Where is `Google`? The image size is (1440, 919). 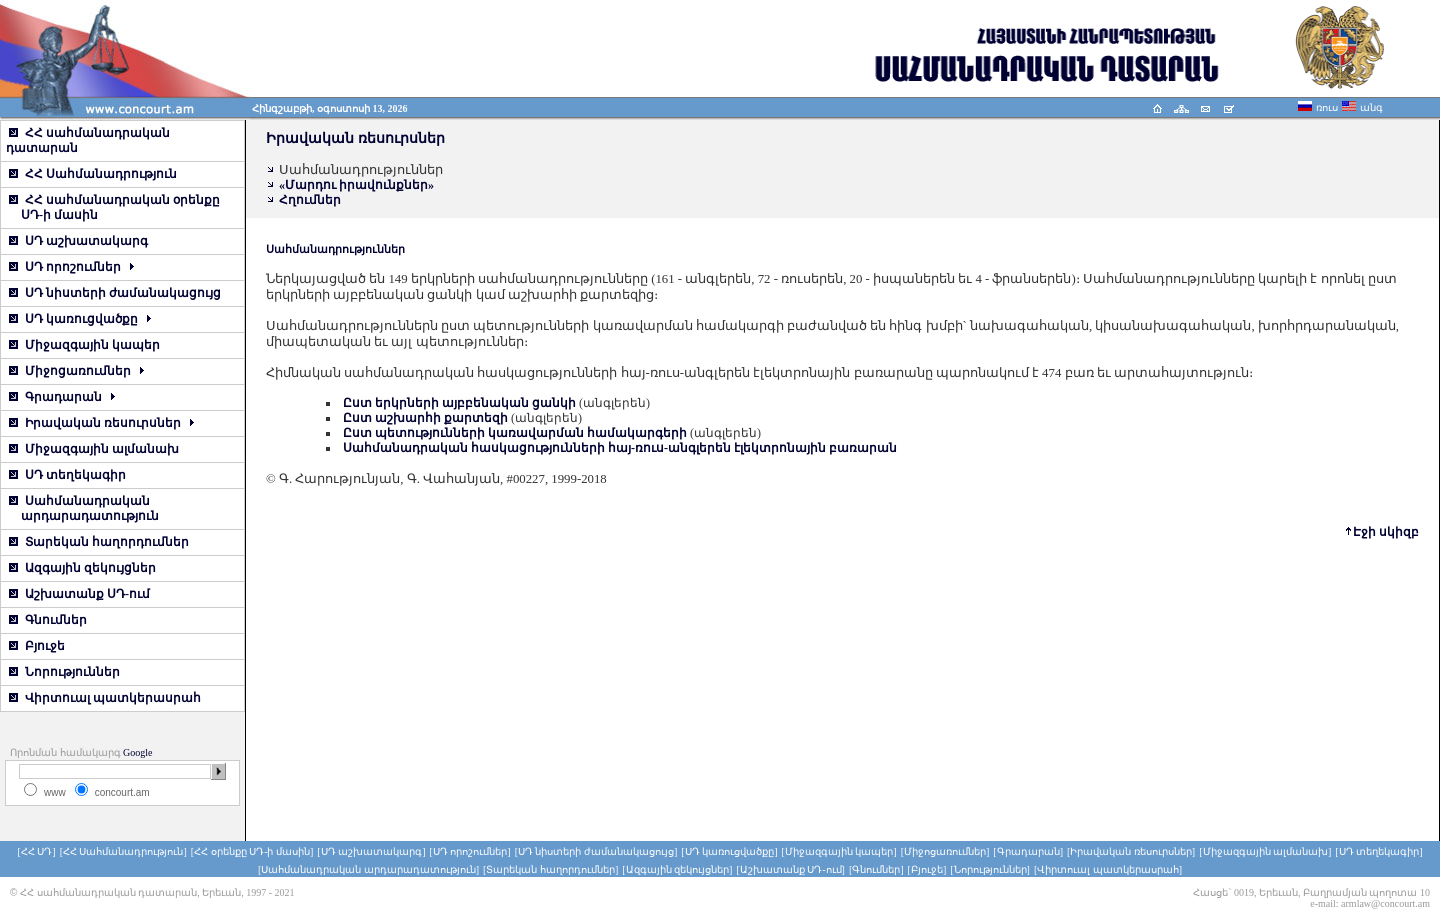 Google is located at coordinates (137, 752).